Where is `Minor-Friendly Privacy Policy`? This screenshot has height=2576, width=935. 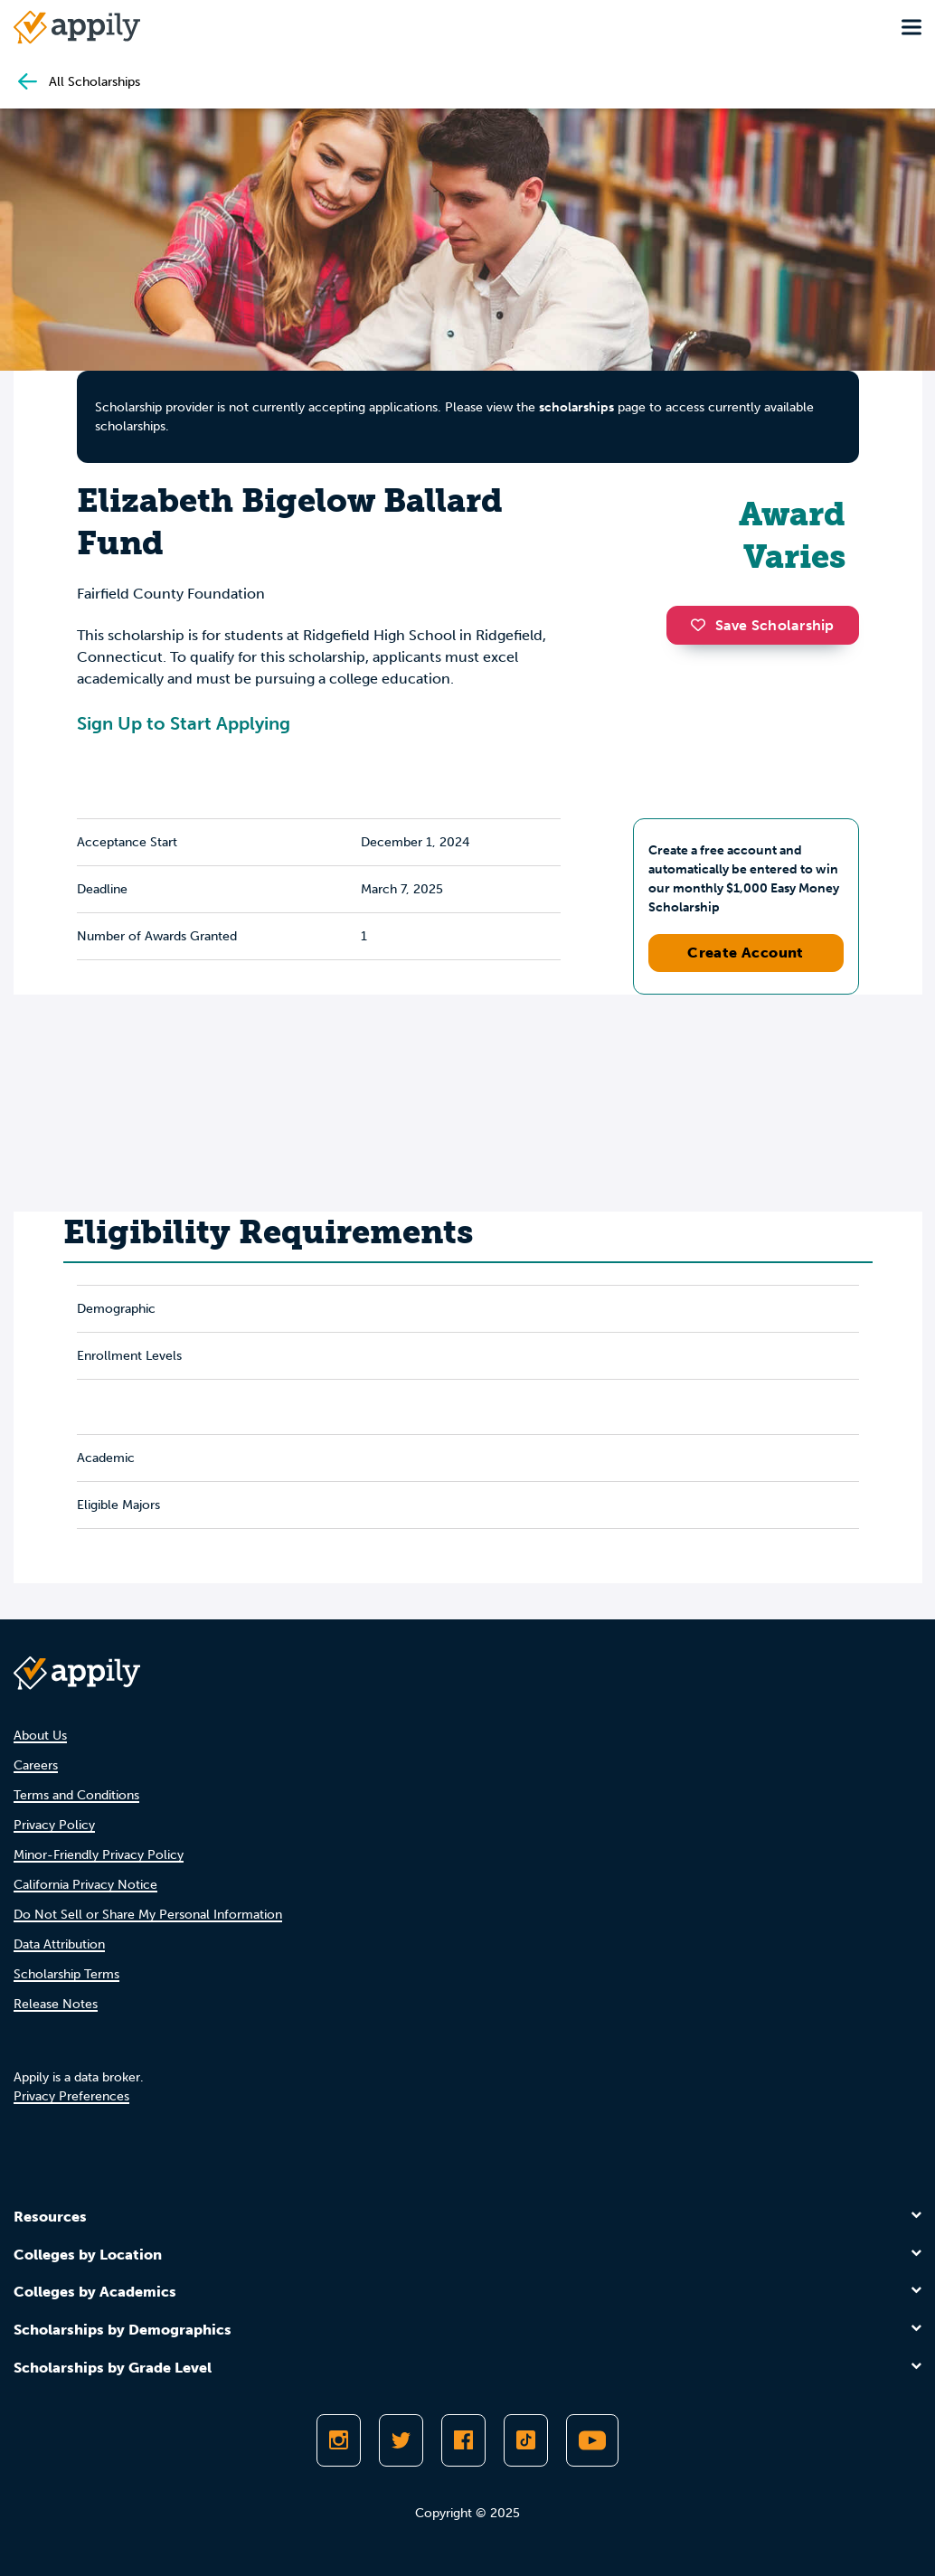
Minor-Friendly Privacy Policy is located at coordinates (99, 1855).